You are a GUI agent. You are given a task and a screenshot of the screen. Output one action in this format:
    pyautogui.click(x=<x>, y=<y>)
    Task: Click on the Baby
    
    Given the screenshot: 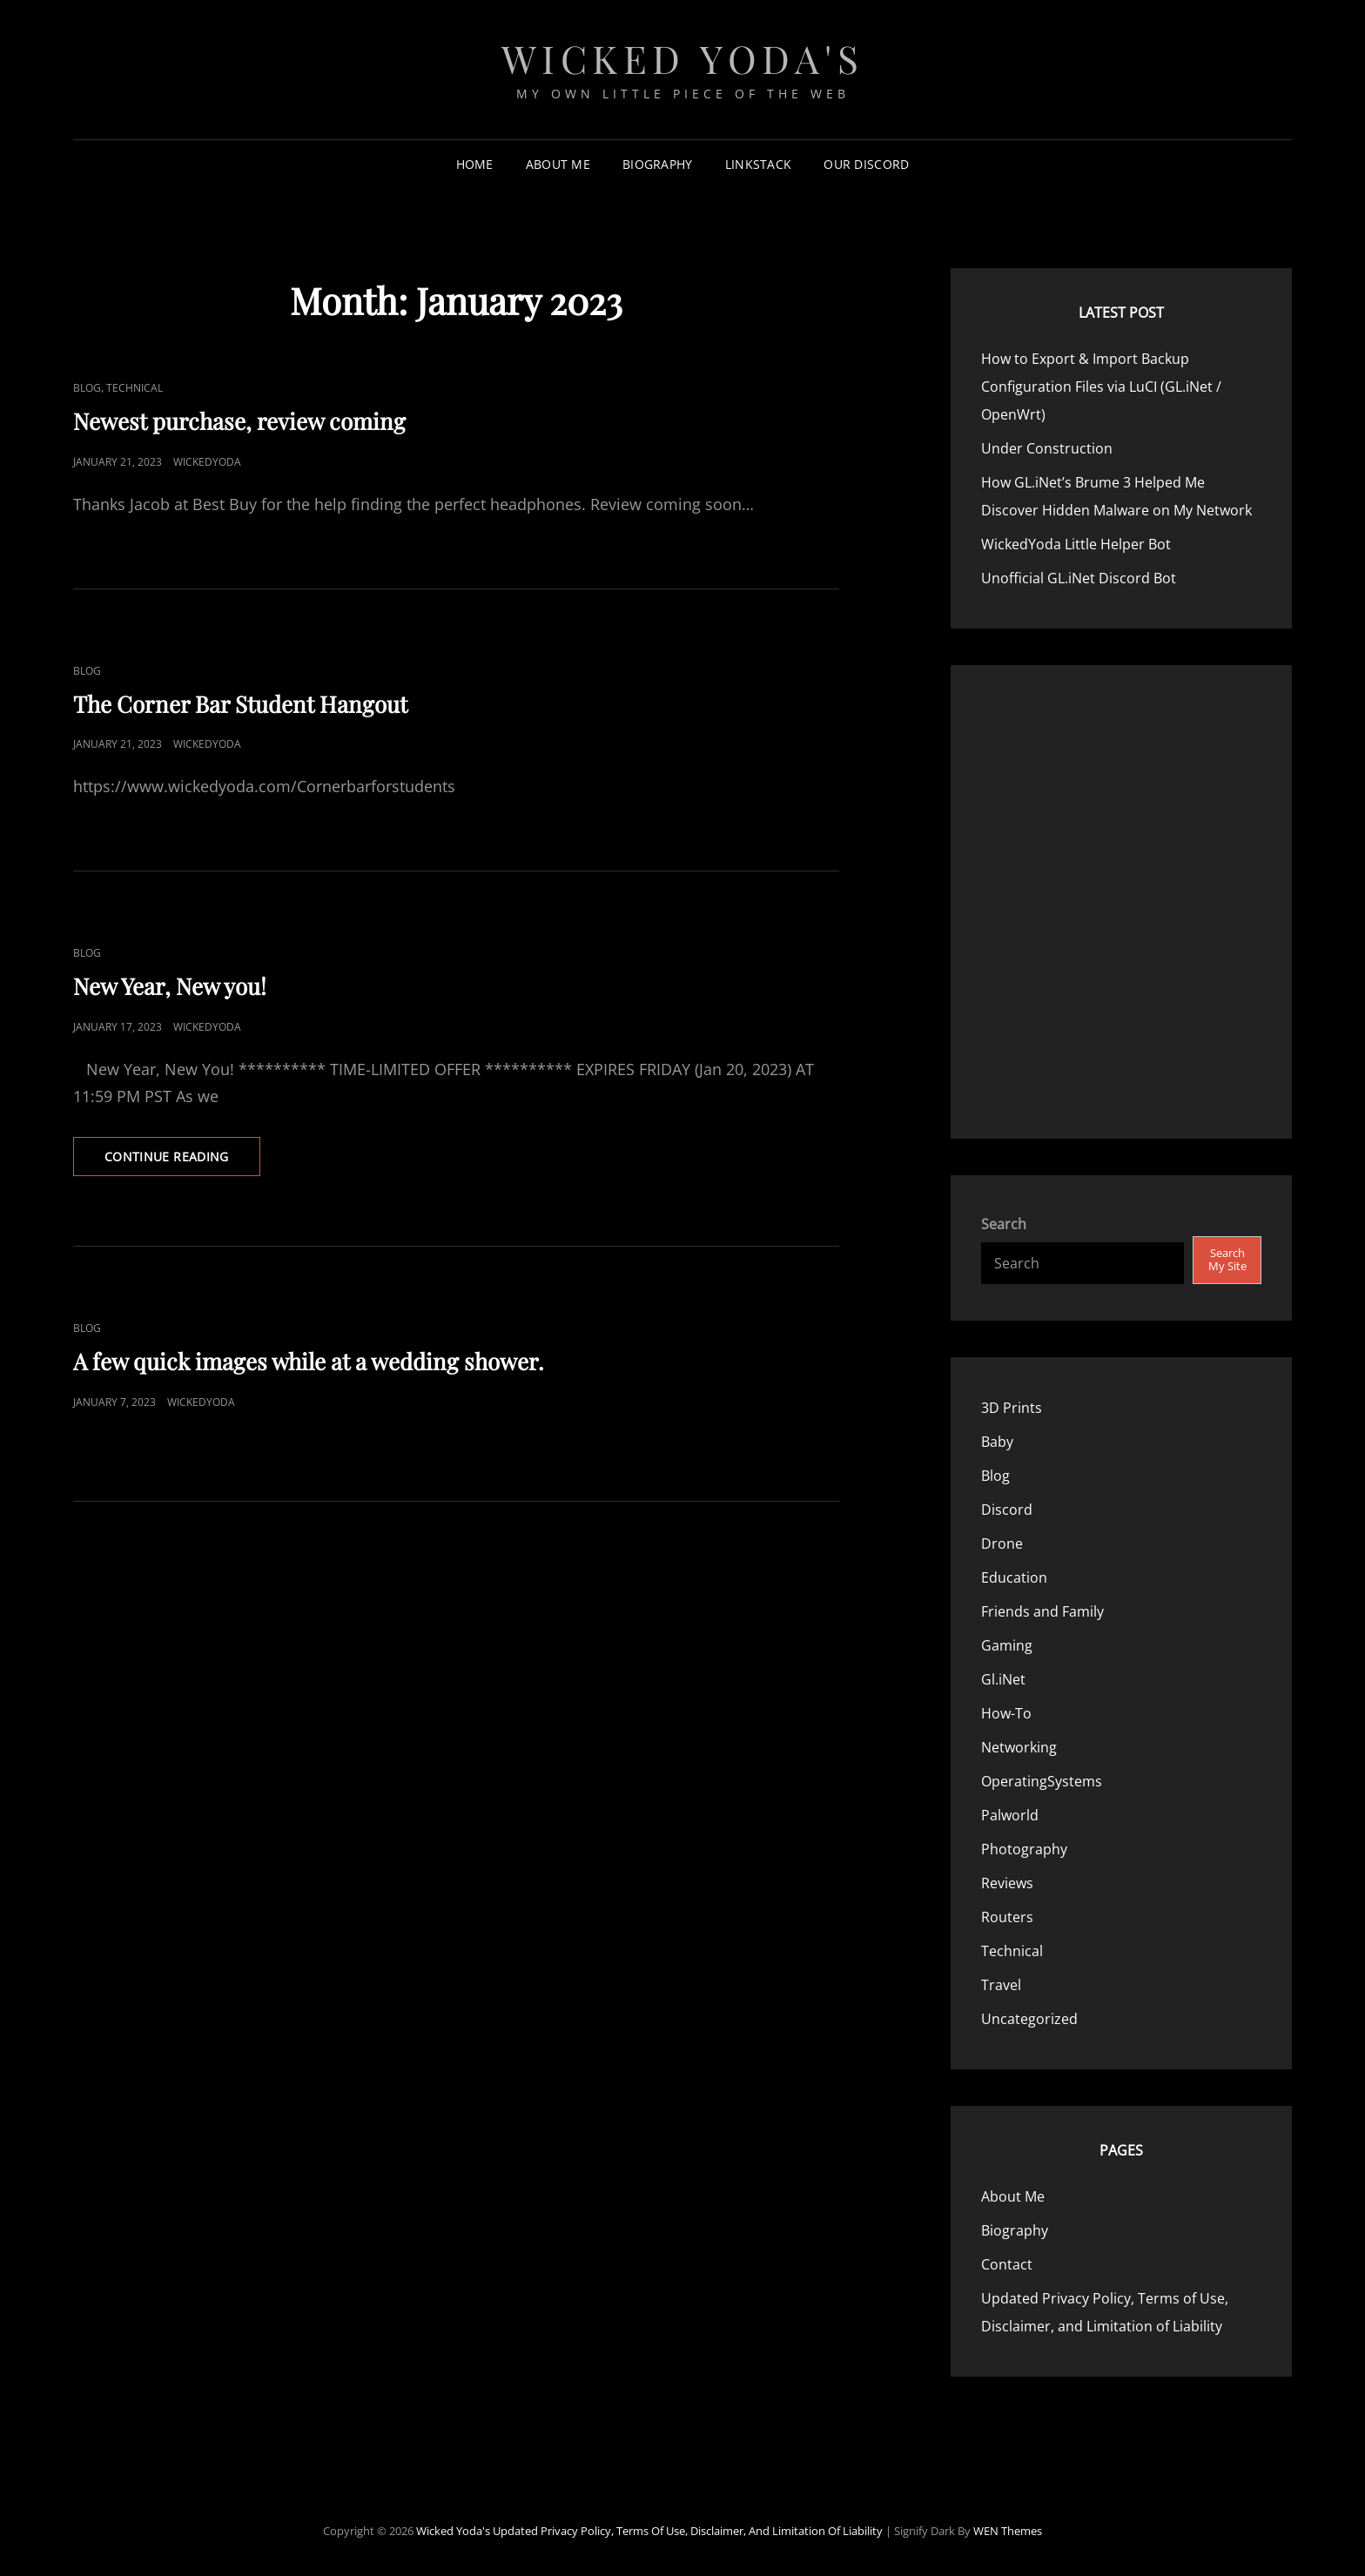 What is the action you would take?
    pyautogui.click(x=997, y=1441)
    